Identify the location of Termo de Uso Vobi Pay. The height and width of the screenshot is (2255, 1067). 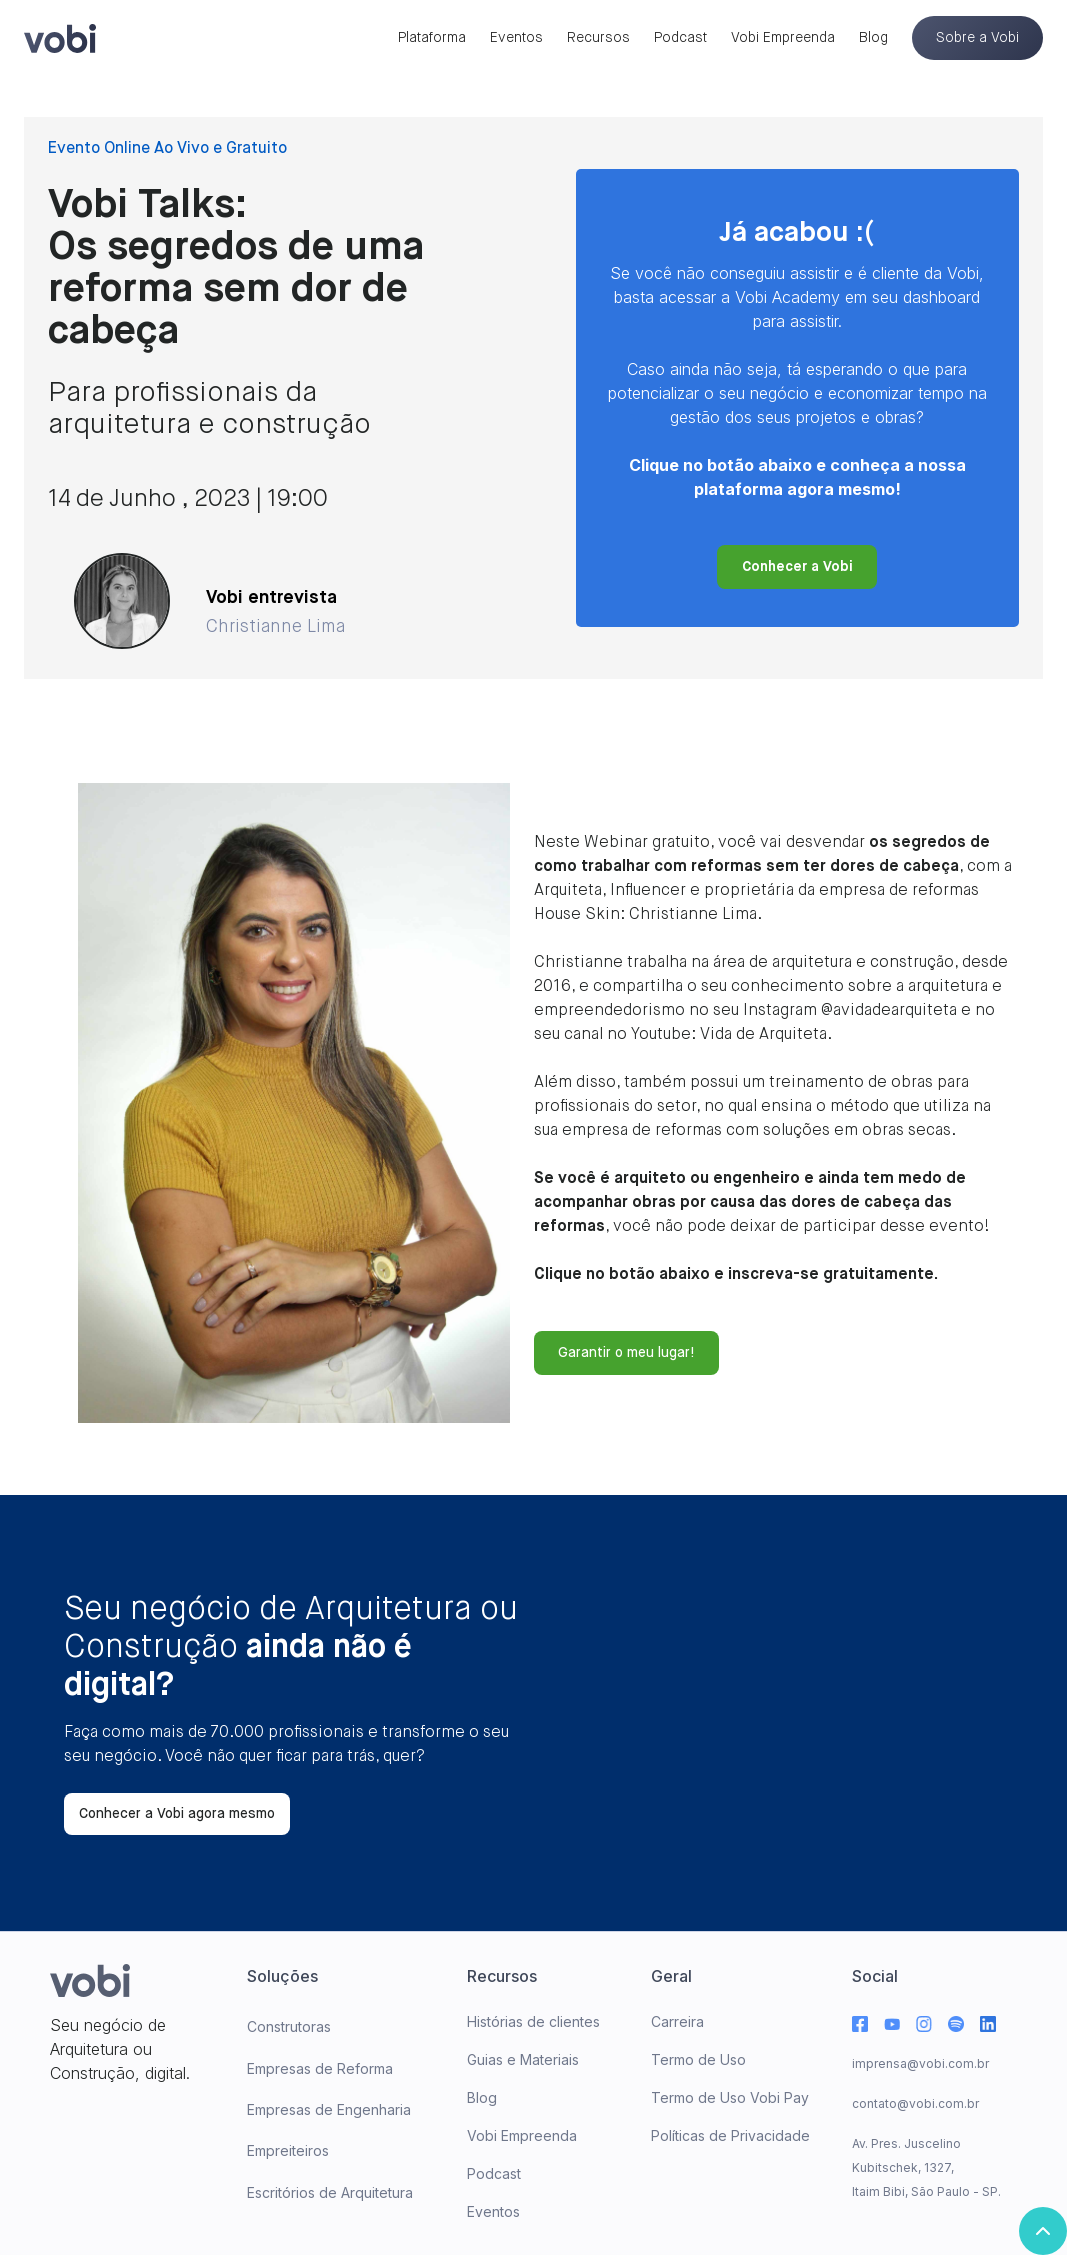
(730, 2097).